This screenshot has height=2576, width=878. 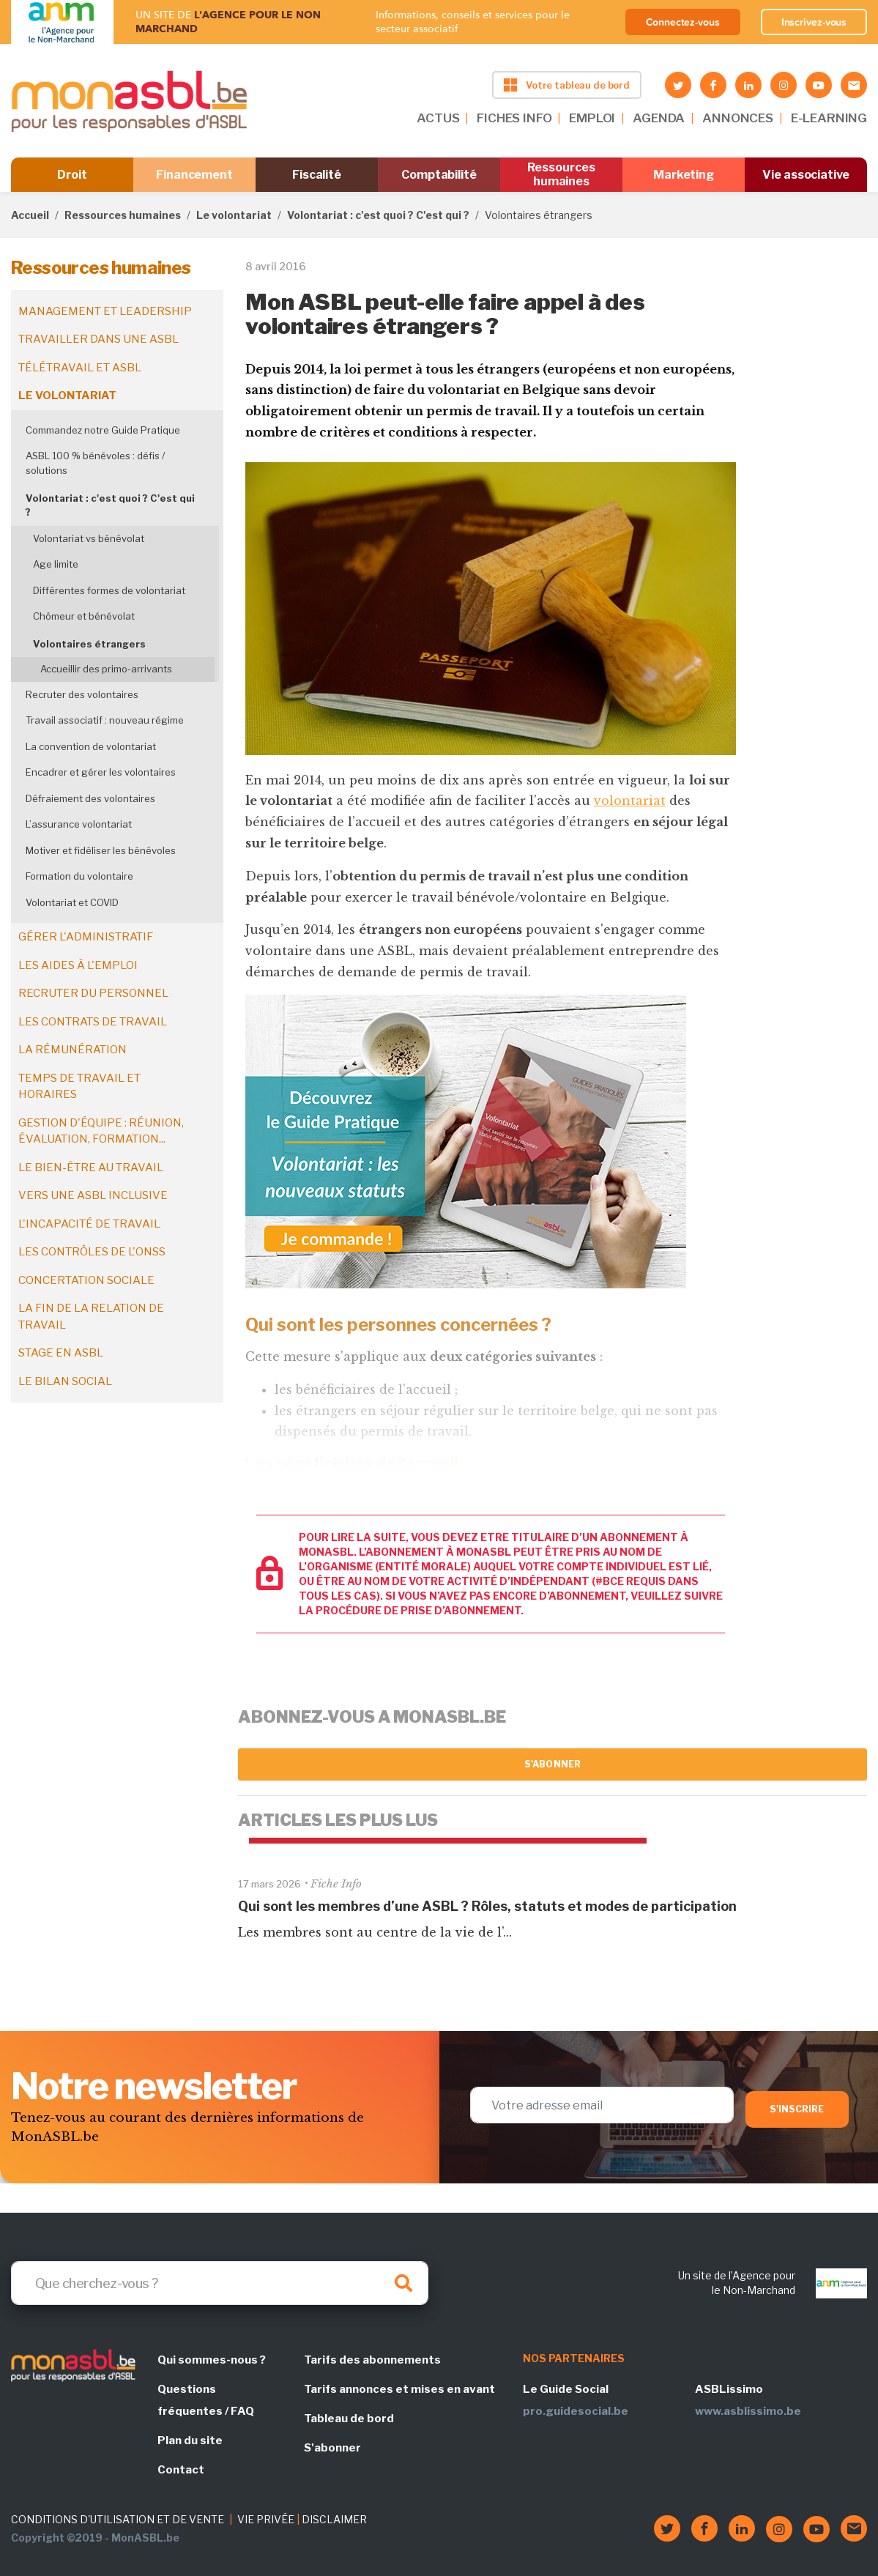 I want to click on Formation du volontaire, so click(x=79, y=876).